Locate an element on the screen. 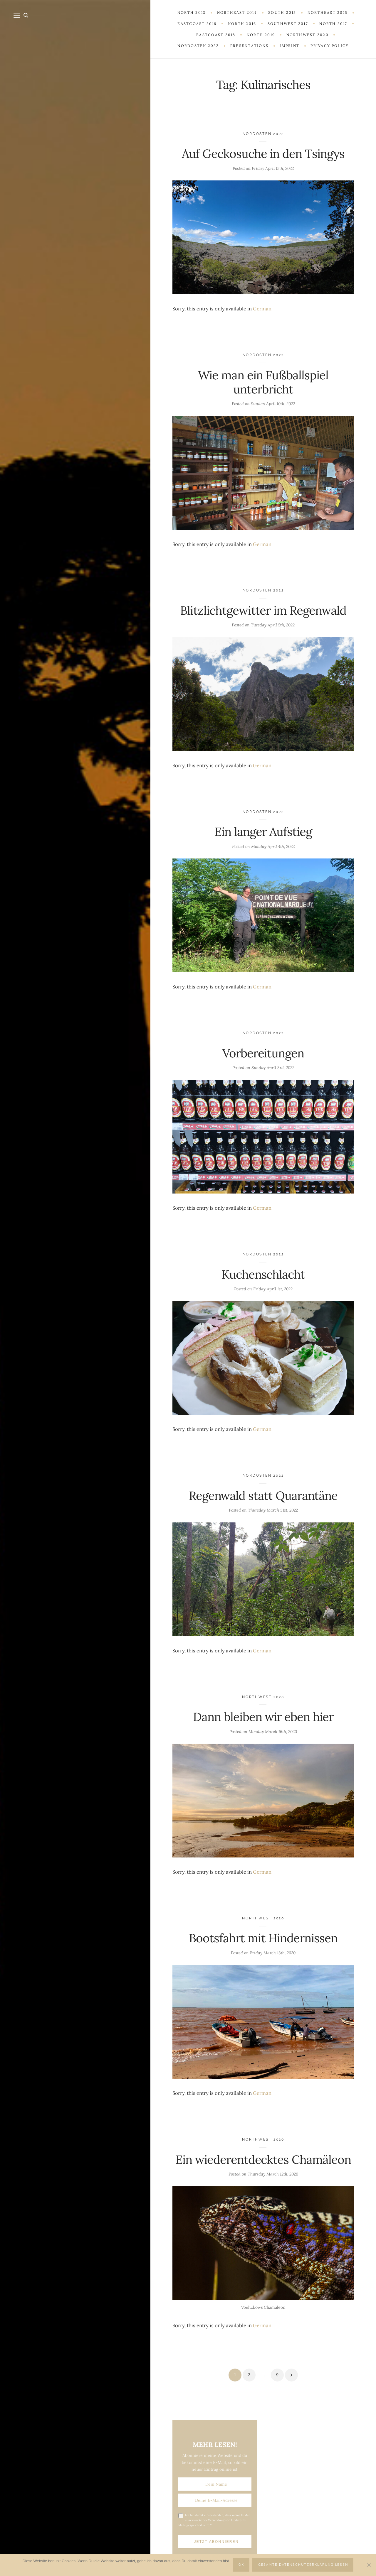 This screenshot has height=2576, width=376. OK is located at coordinates (241, 2565).